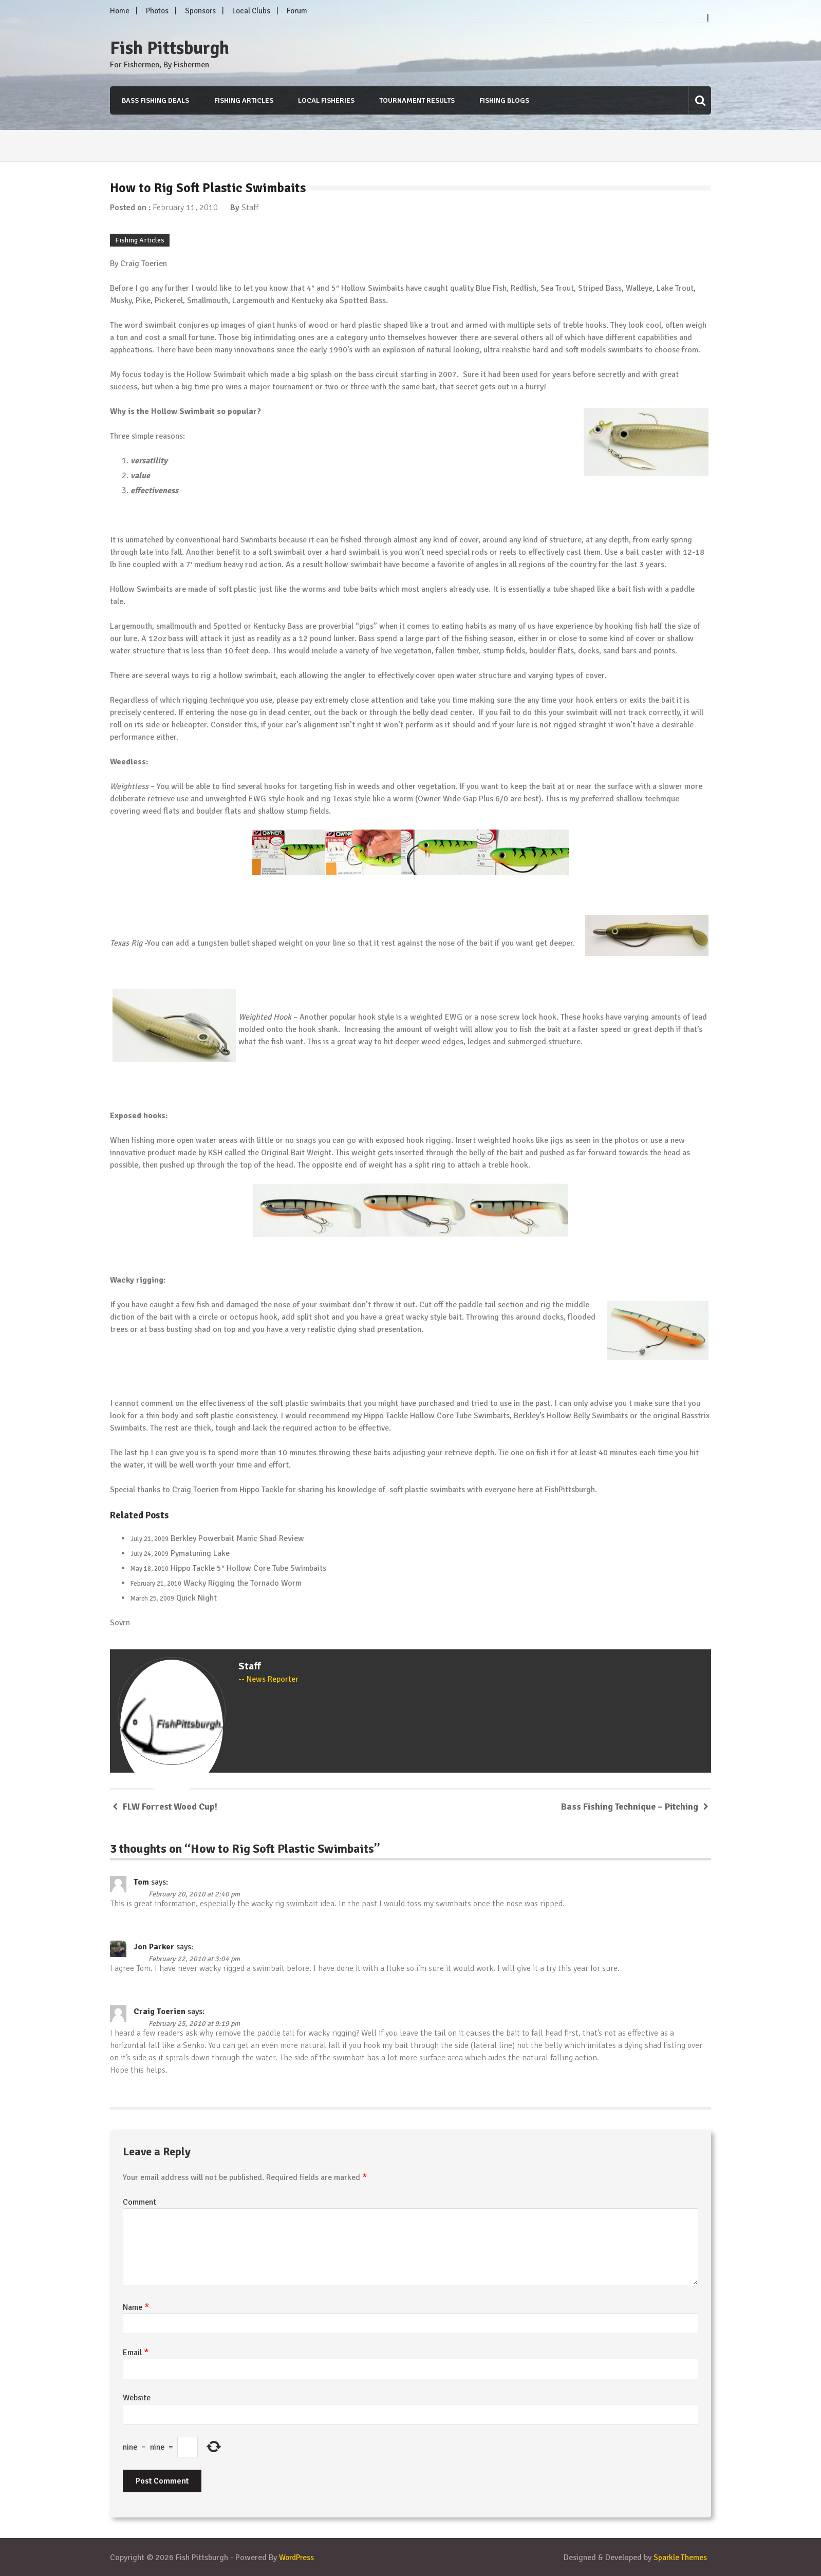  I want to click on Sparkle Themes, so click(679, 2557).